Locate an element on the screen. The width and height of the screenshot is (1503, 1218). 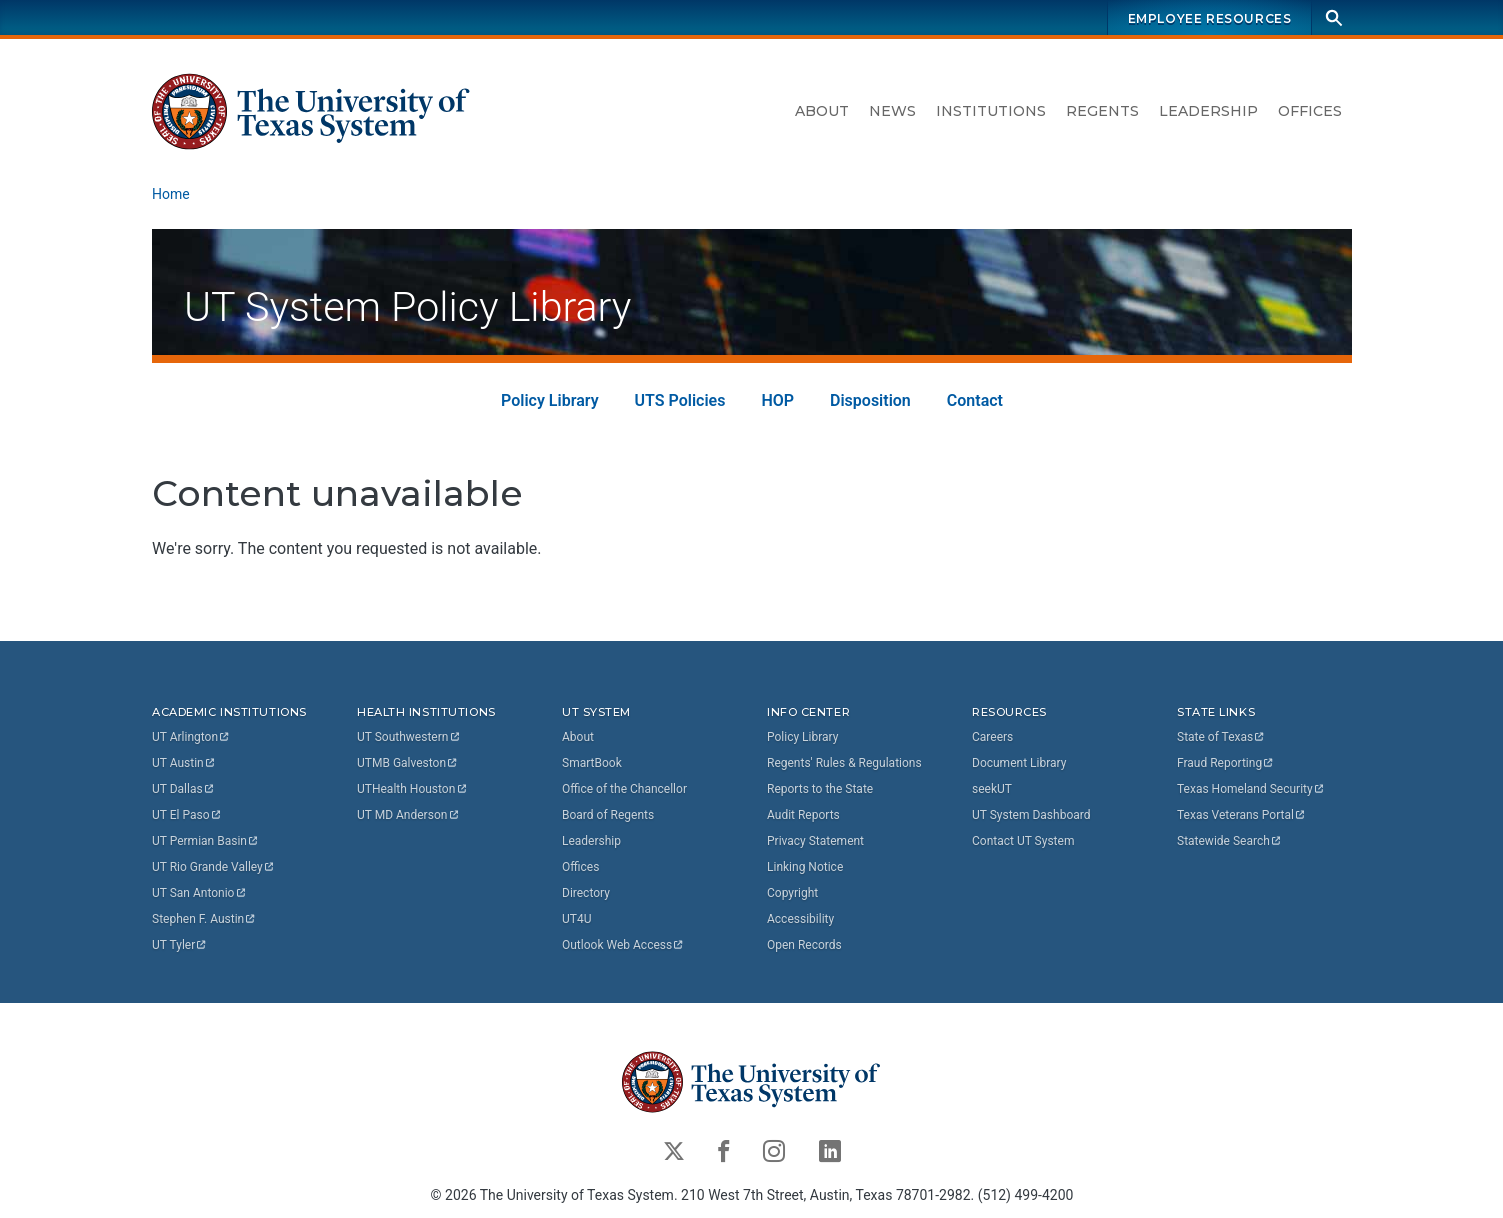
Privacy Statement is located at coordinates (815, 841).